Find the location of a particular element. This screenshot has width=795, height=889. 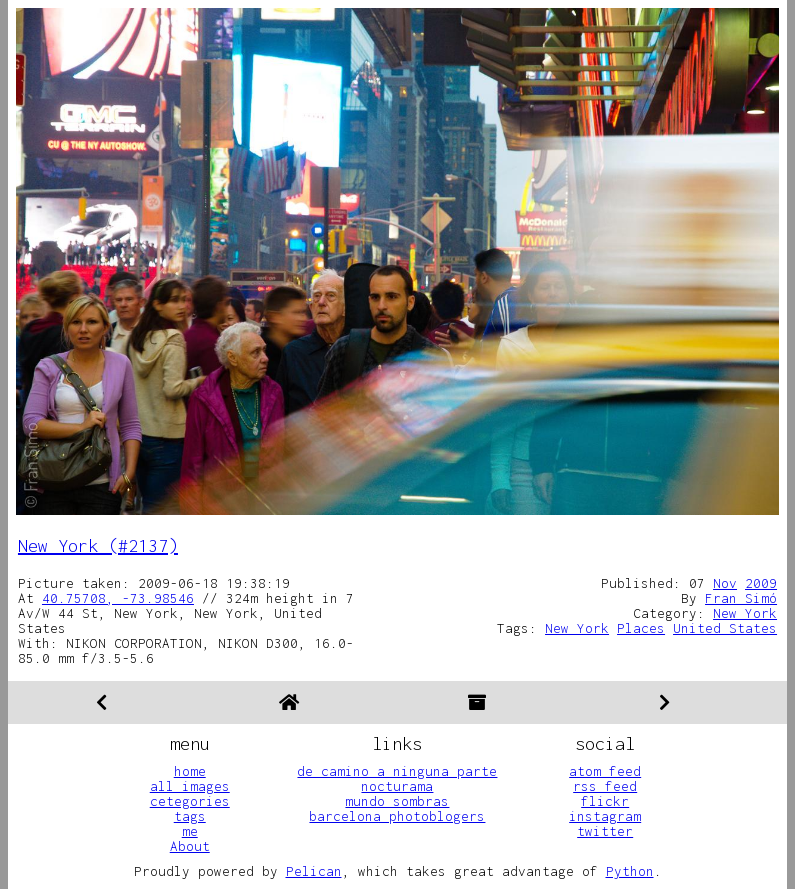

mundo sombras is located at coordinates (397, 801).